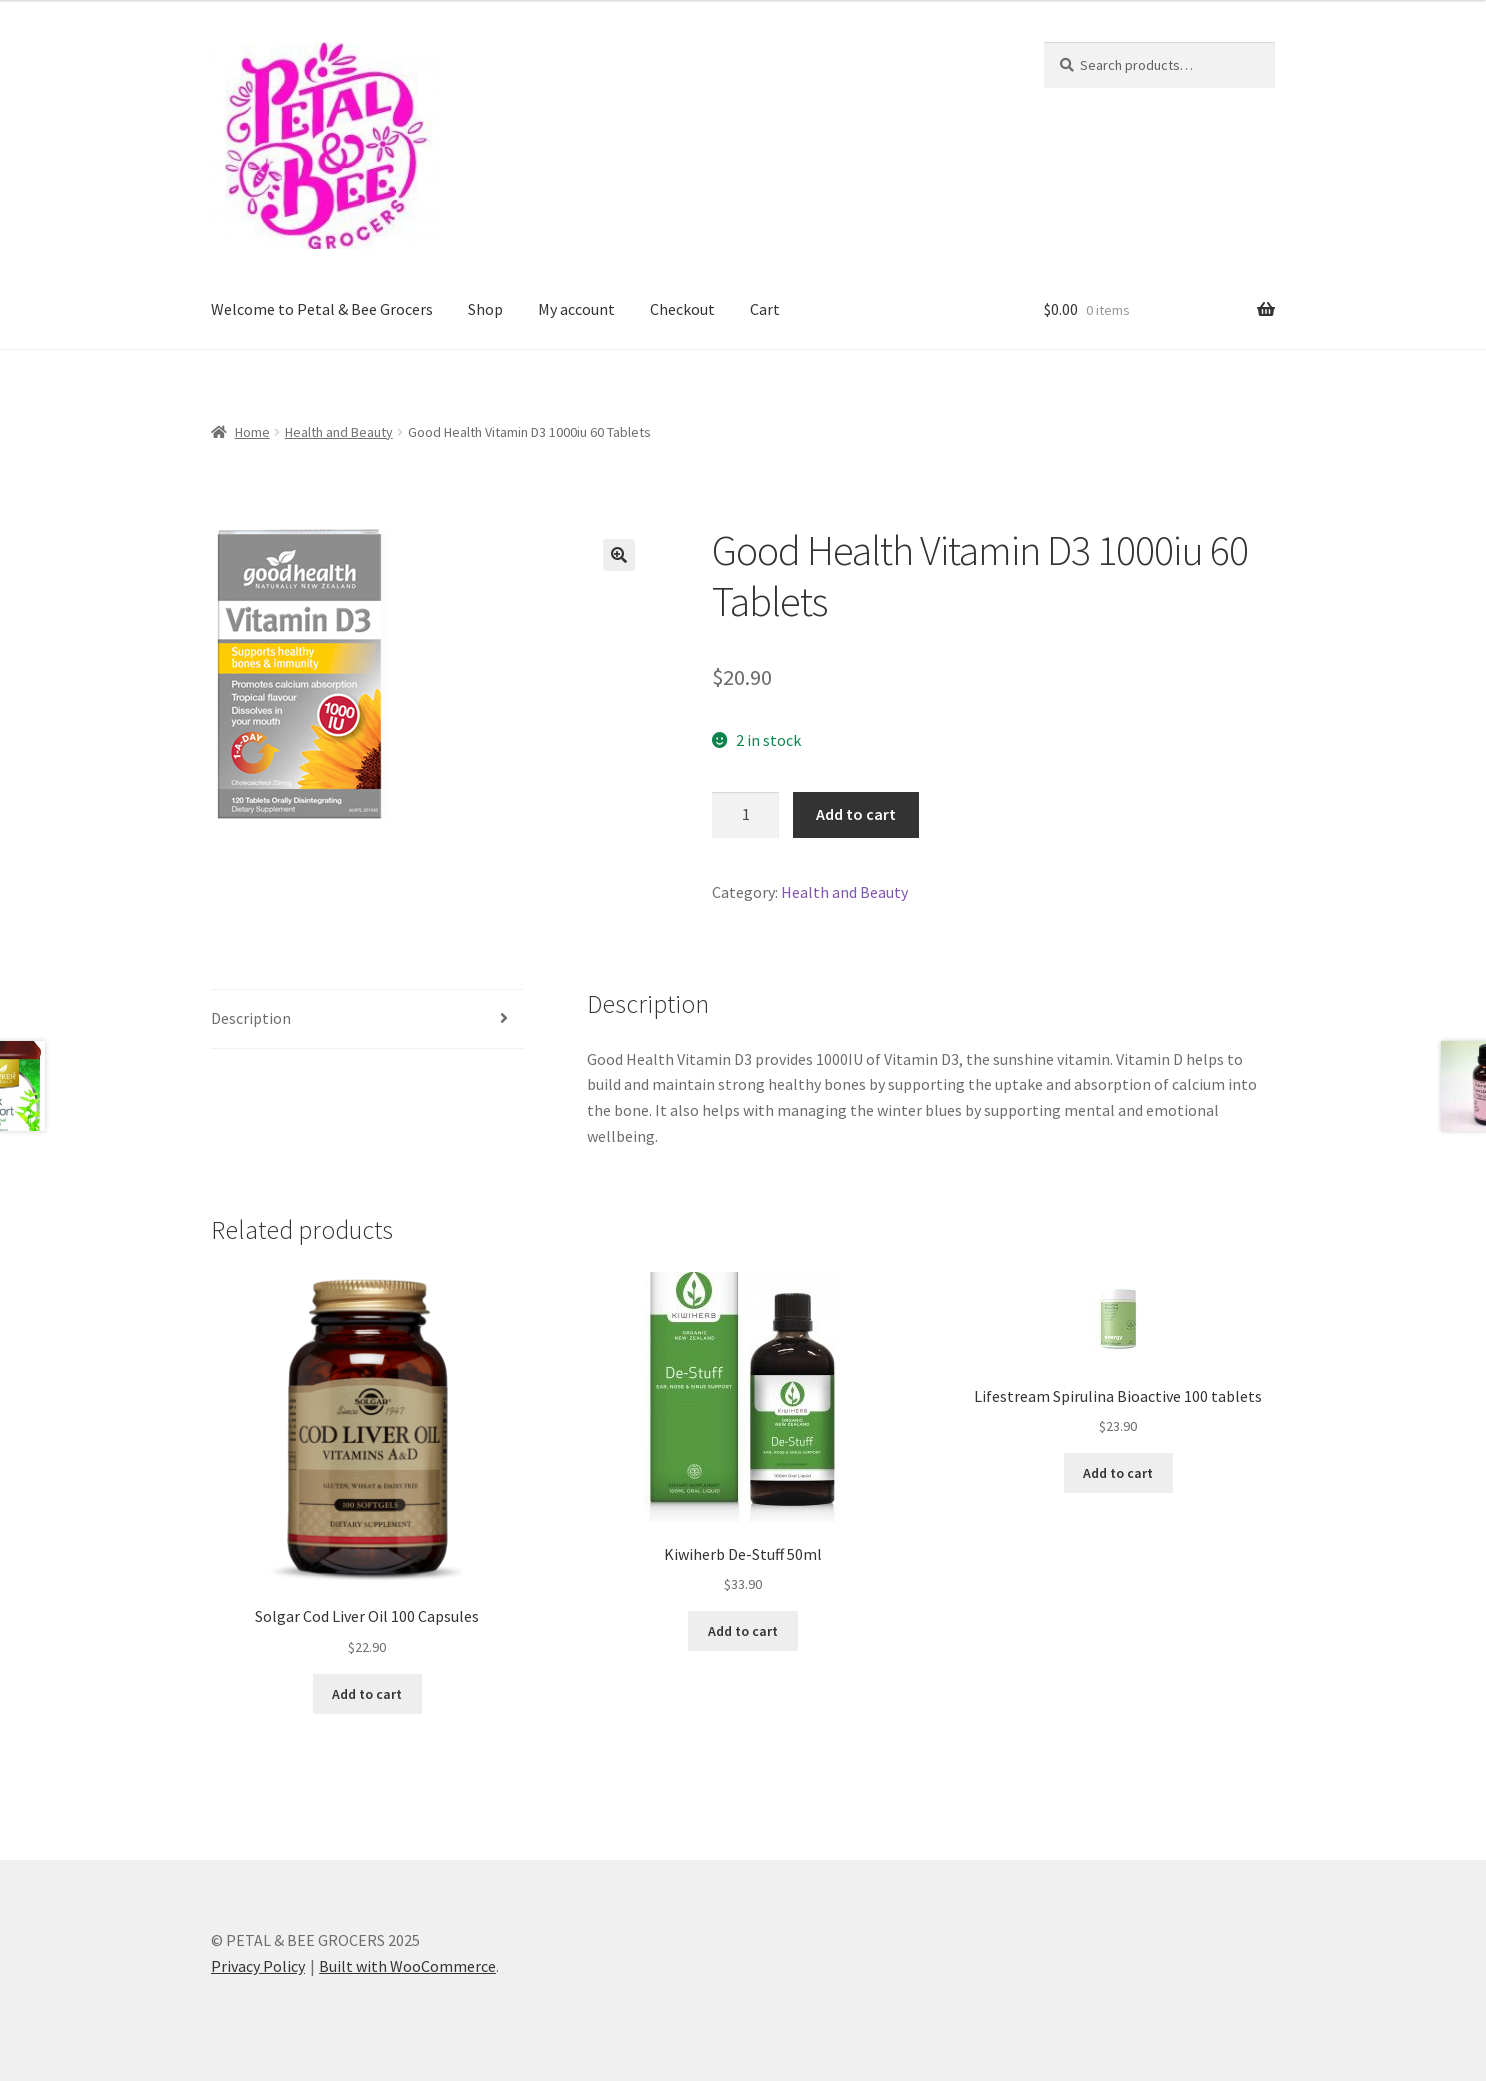 The width and height of the screenshot is (1486, 2081). What do you see at coordinates (765, 309) in the screenshot?
I see `Cart` at bounding box center [765, 309].